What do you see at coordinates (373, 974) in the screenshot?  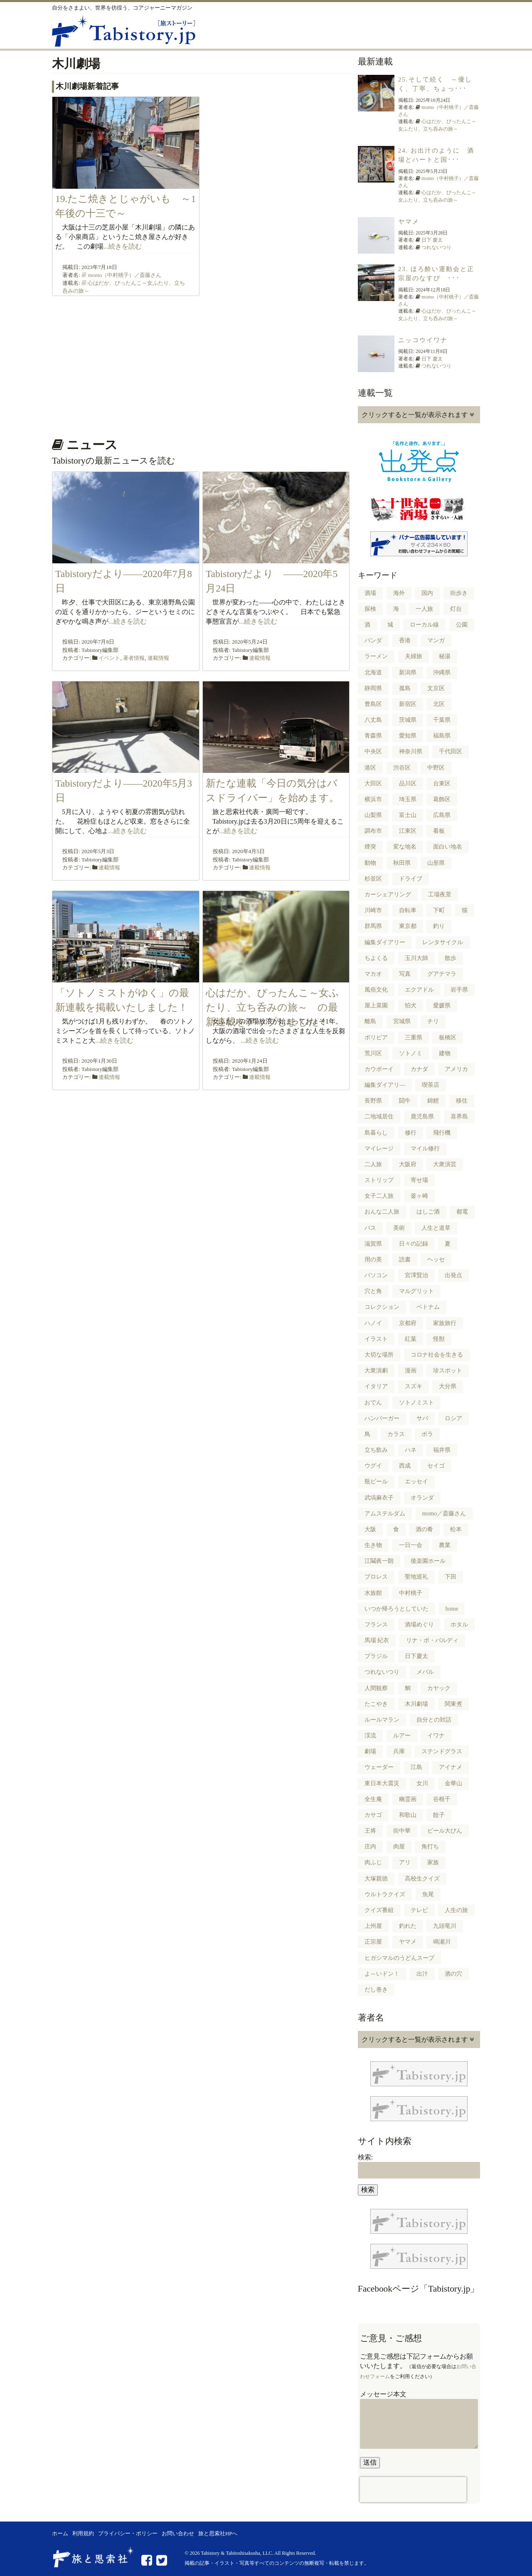 I see `マカオ` at bounding box center [373, 974].